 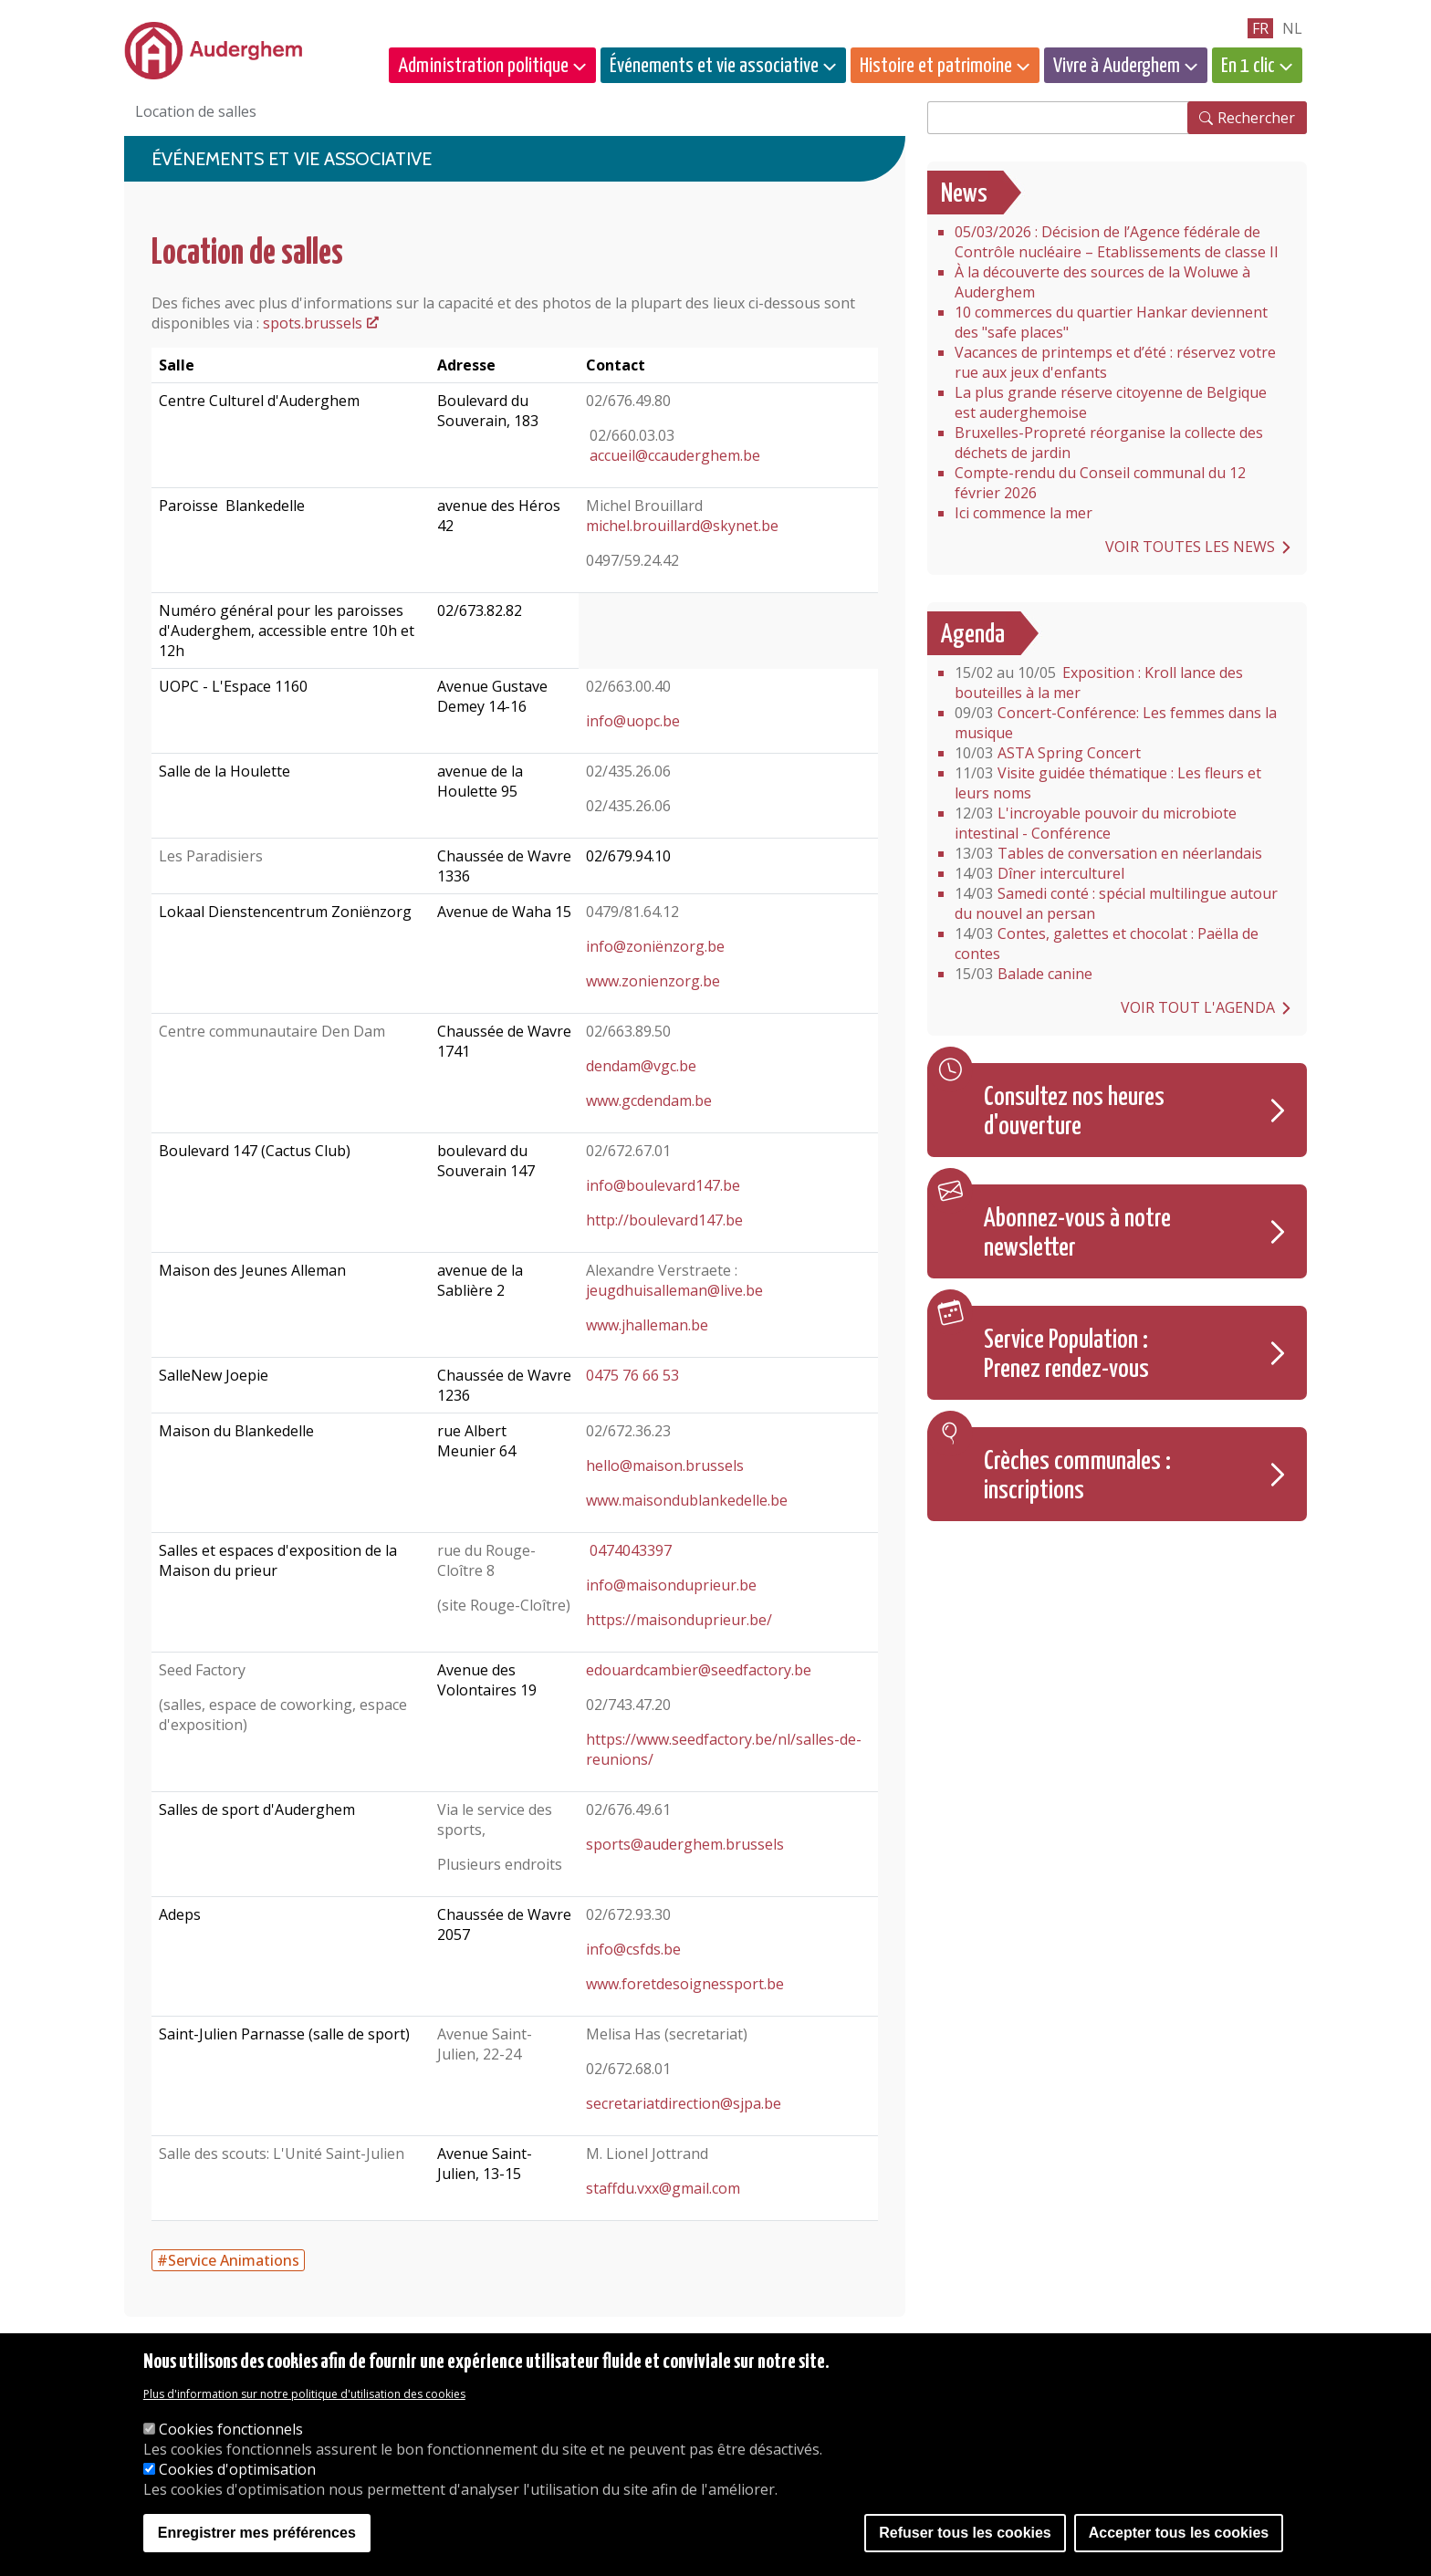 What do you see at coordinates (304, 2394) in the screenshot?
I see `Plus d'information sur notre politique d'utilisation des cookies` at bounding box center [304, 2394].